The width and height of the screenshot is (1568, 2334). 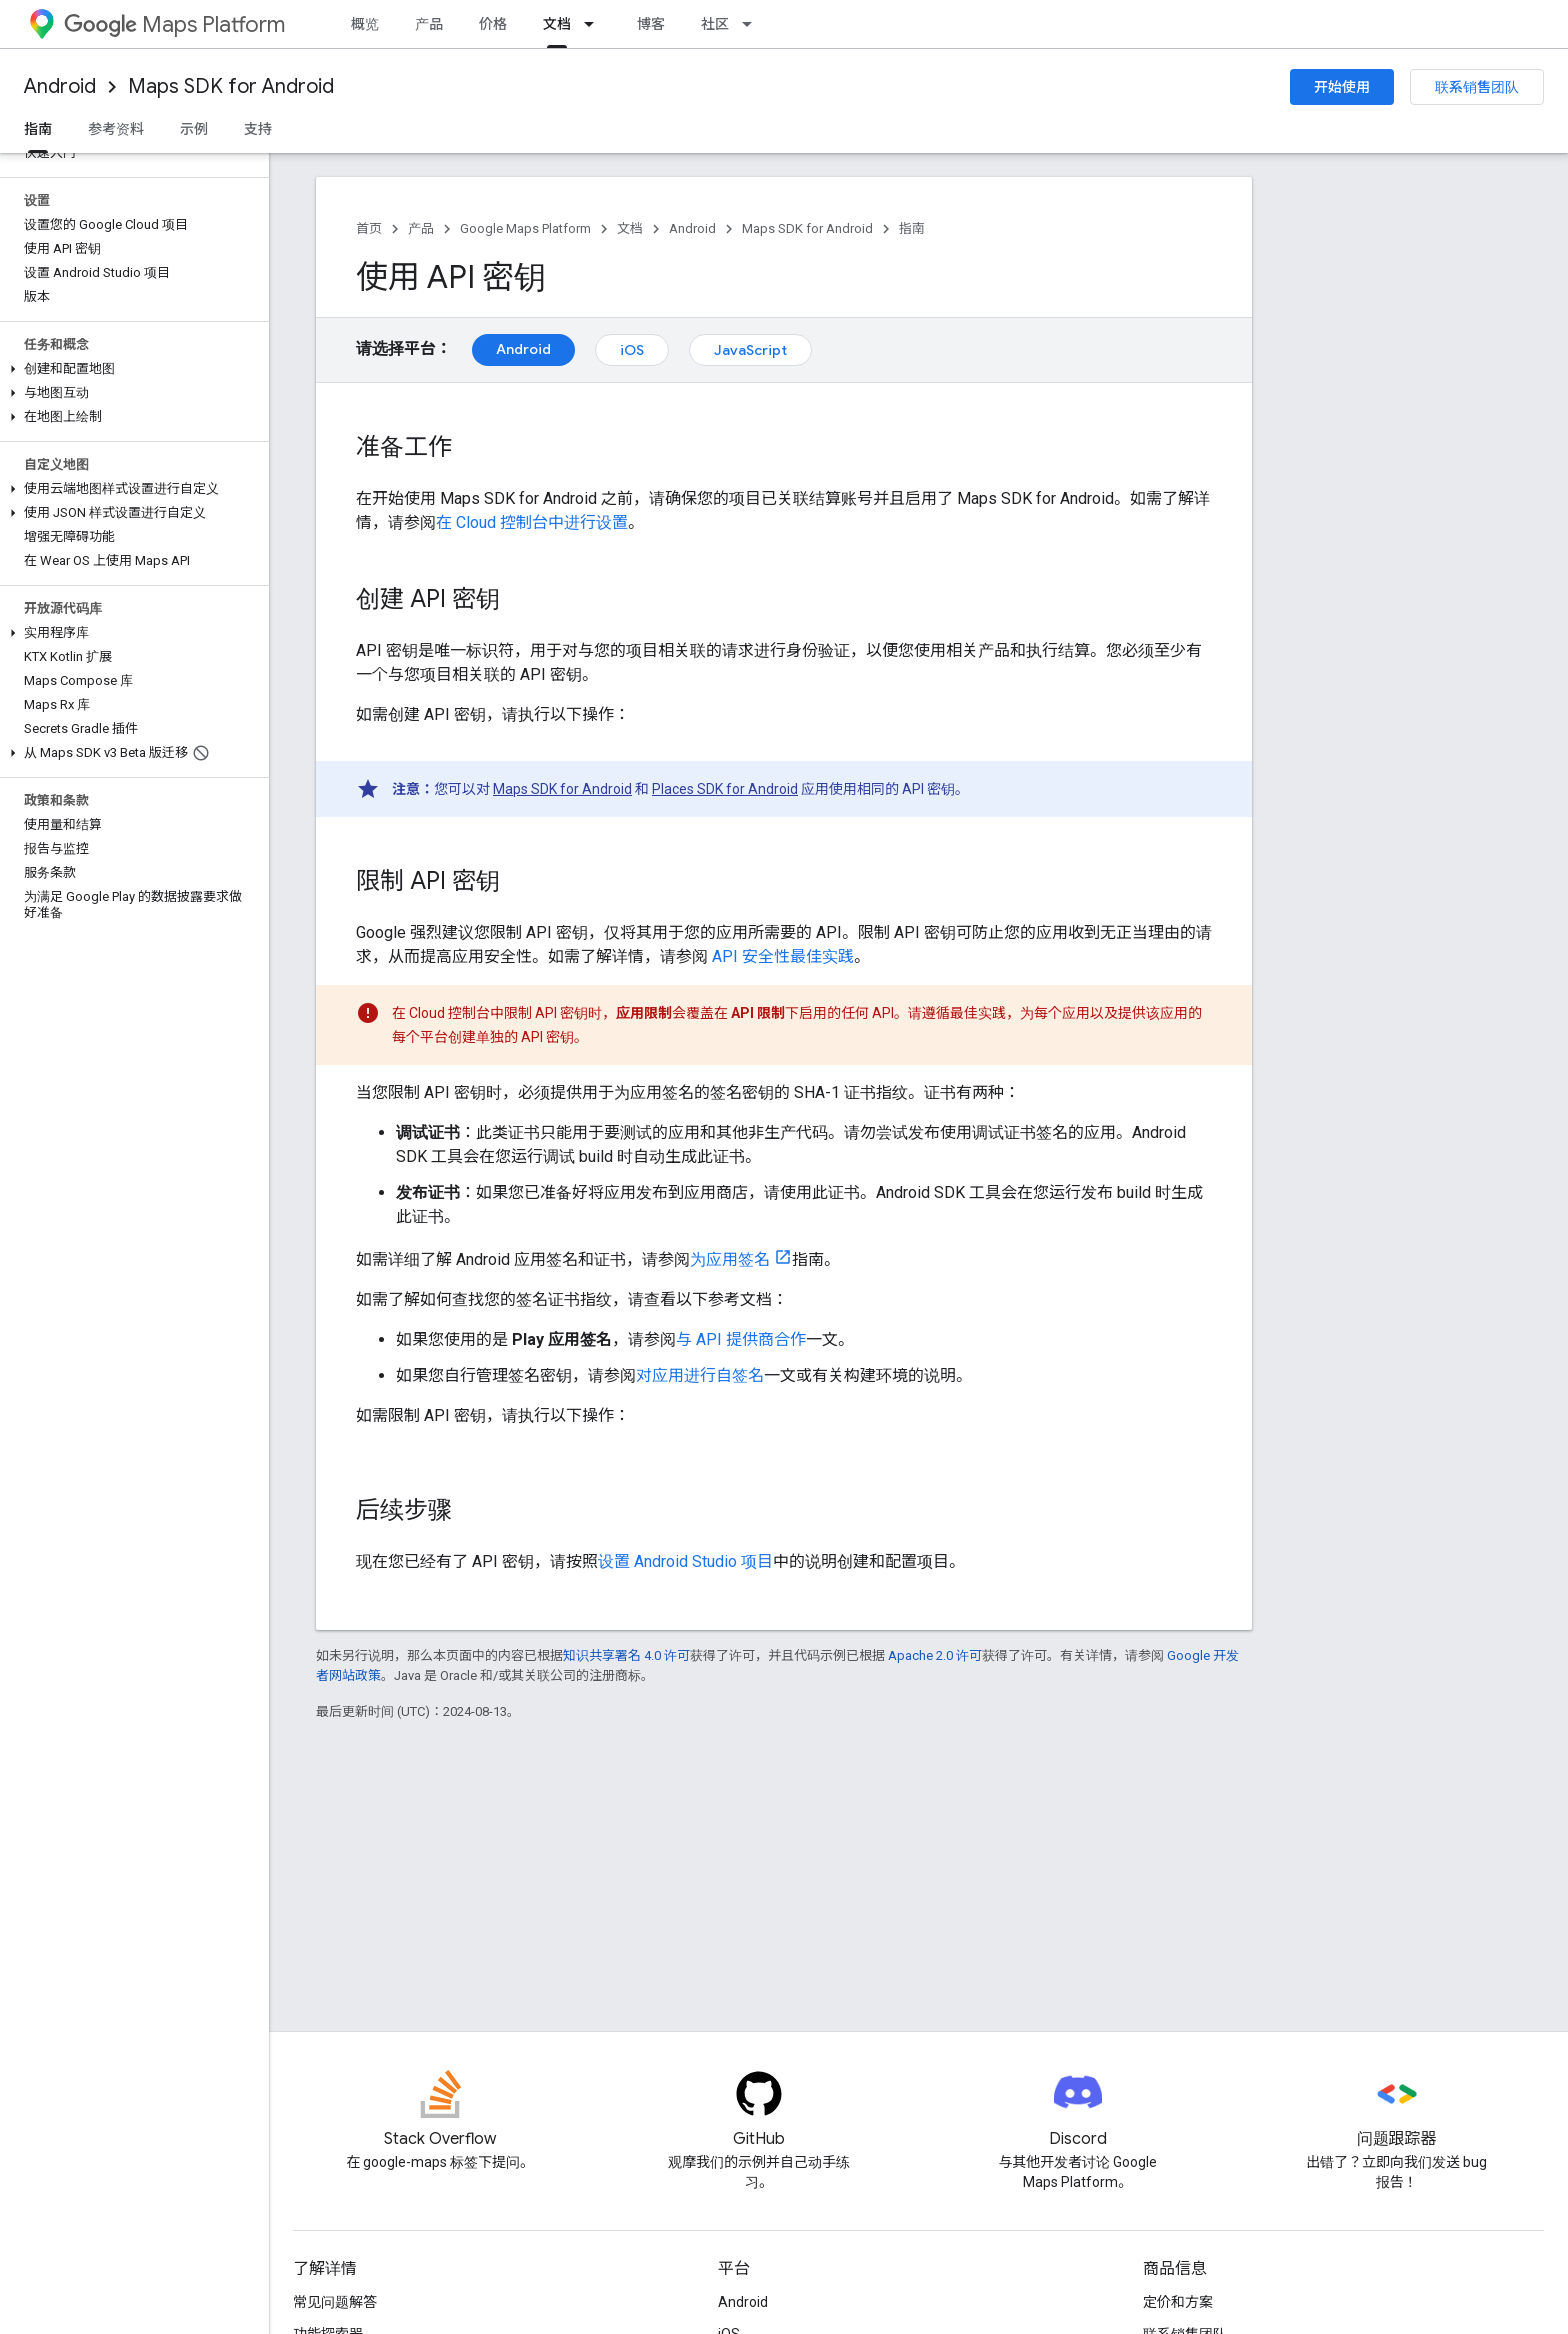 What do you see at coordinates (753, 24) in the screenshot?
I see `[以下项的下拉菜单 社区]` at bounding box center [753, 24].